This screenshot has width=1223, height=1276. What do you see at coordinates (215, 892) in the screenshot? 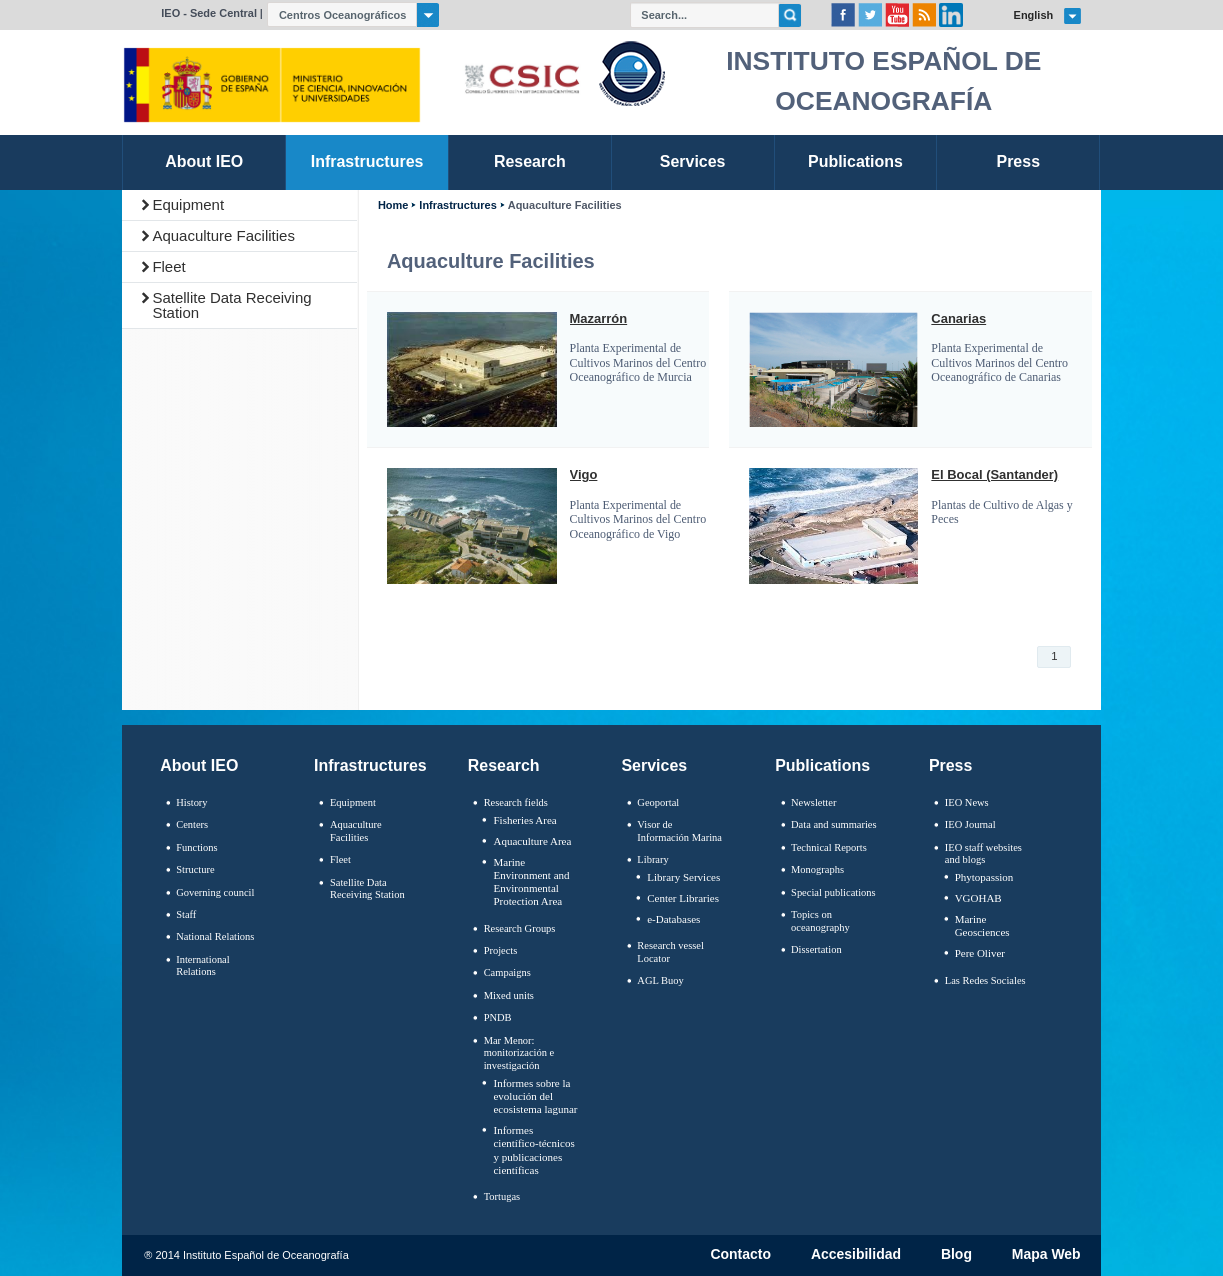
I see `Governing council` at bounding box center [215, 892].